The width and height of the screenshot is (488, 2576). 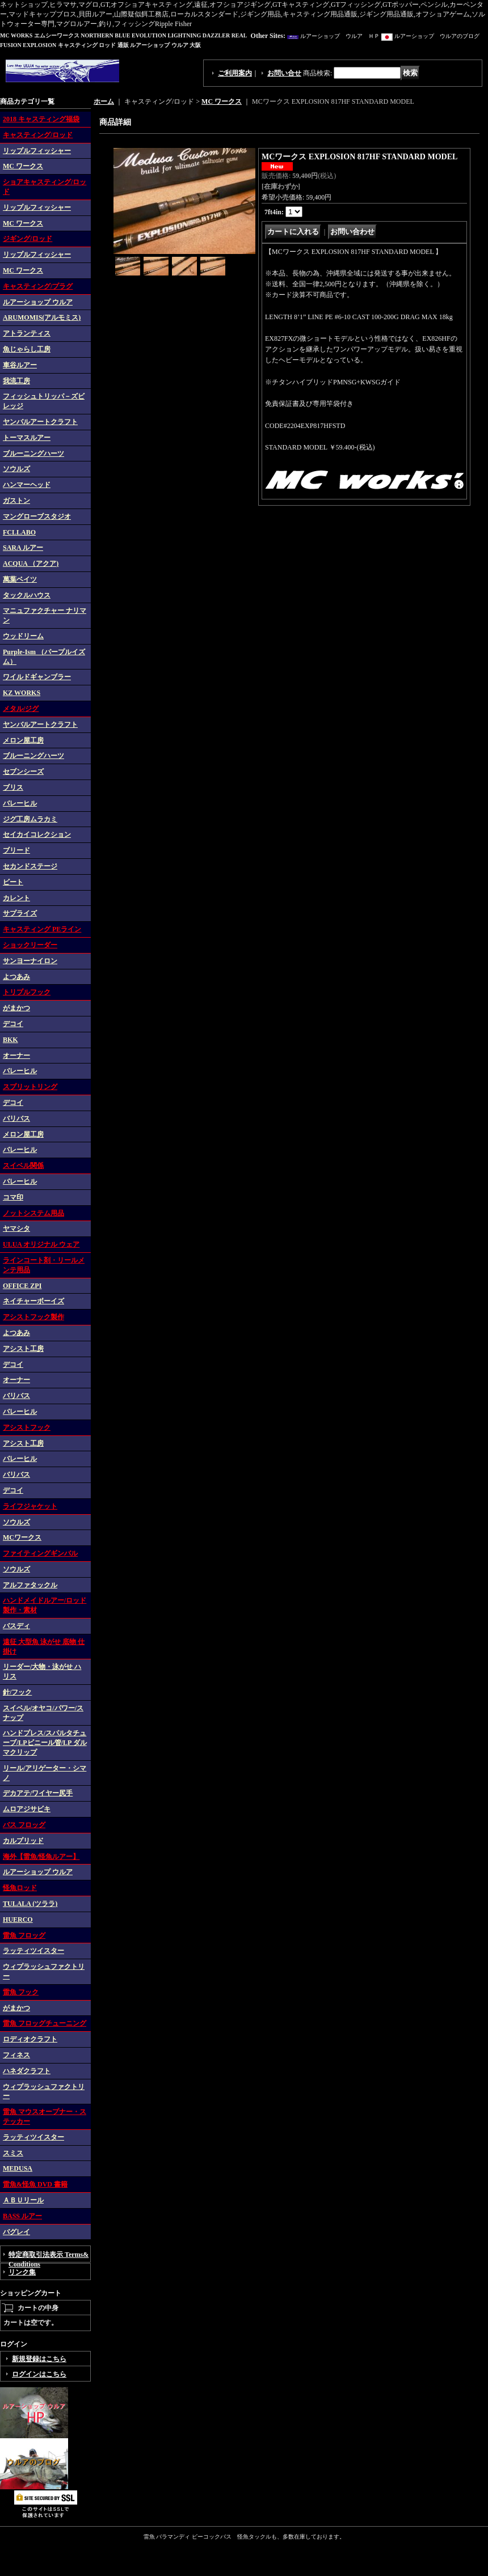 What do you see at coordinates (38, 1793) in the screenshot?
I see `デカアテ/ワイヤー尻手` at bounding box center [38, 1793].